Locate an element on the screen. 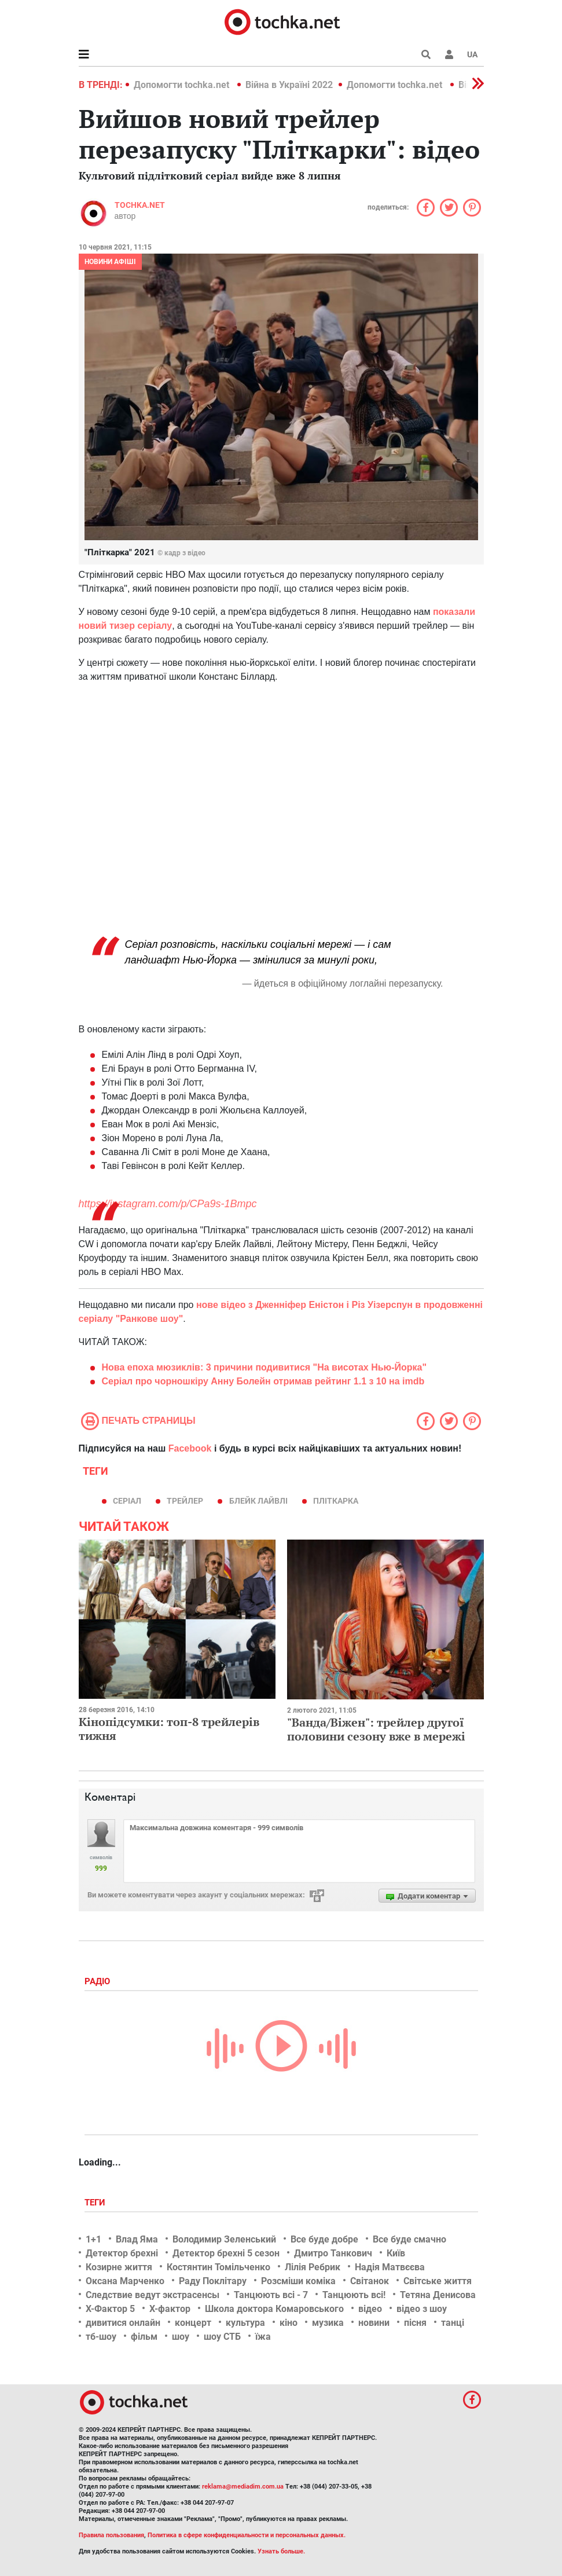 The width and height of the screenshot is (562, 2576). концерт is located at coordinates (193, 2322).